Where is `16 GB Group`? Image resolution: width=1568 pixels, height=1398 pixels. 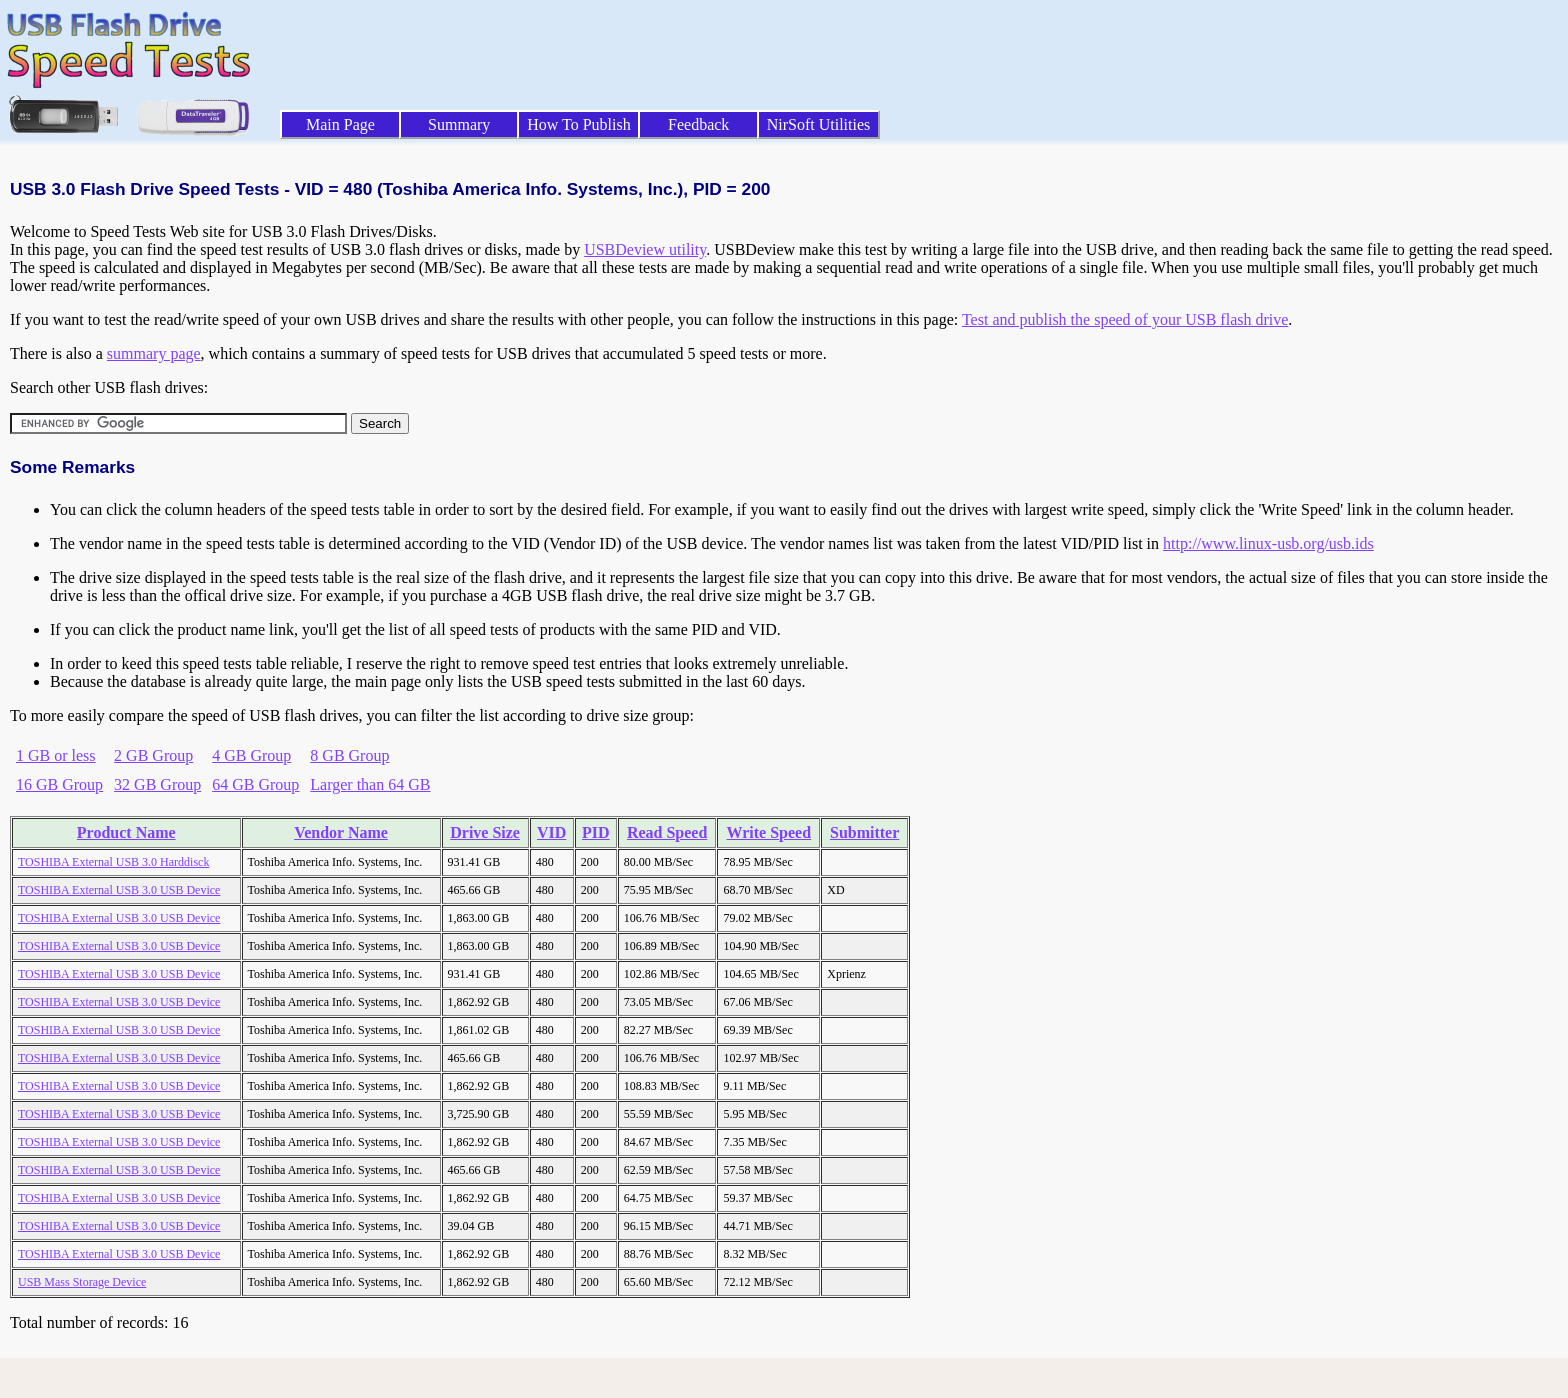 16 GB Group is located at coordinates (59, 784).